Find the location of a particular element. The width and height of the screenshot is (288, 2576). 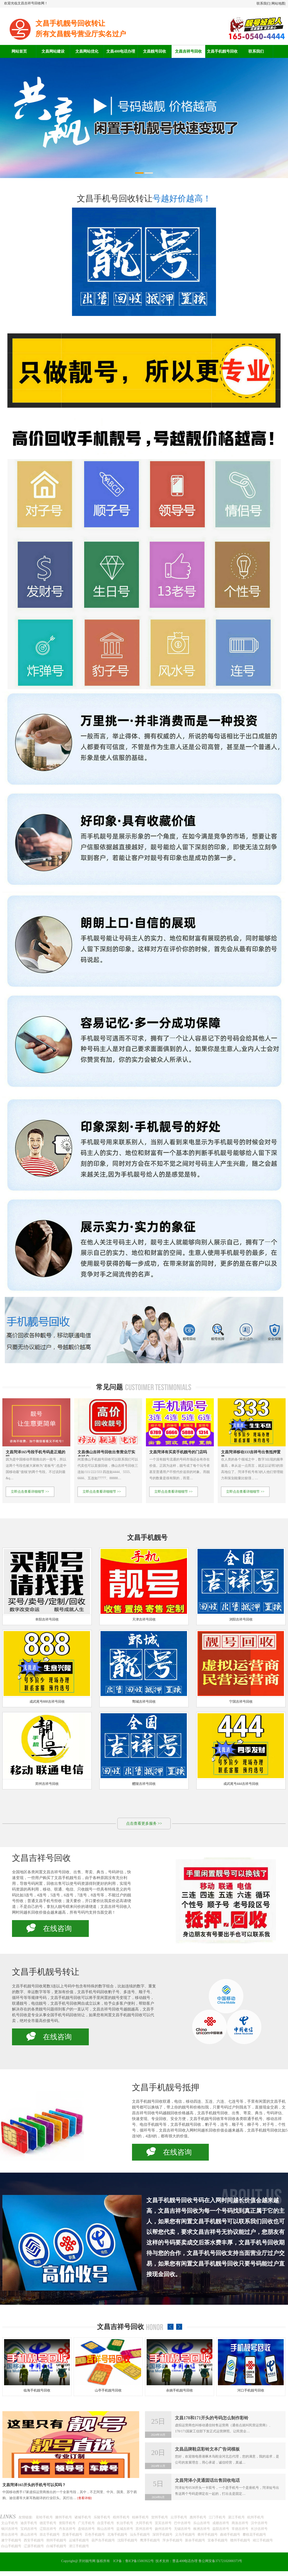

天津吉祥号回收 is located at coordinates (144, 1619).